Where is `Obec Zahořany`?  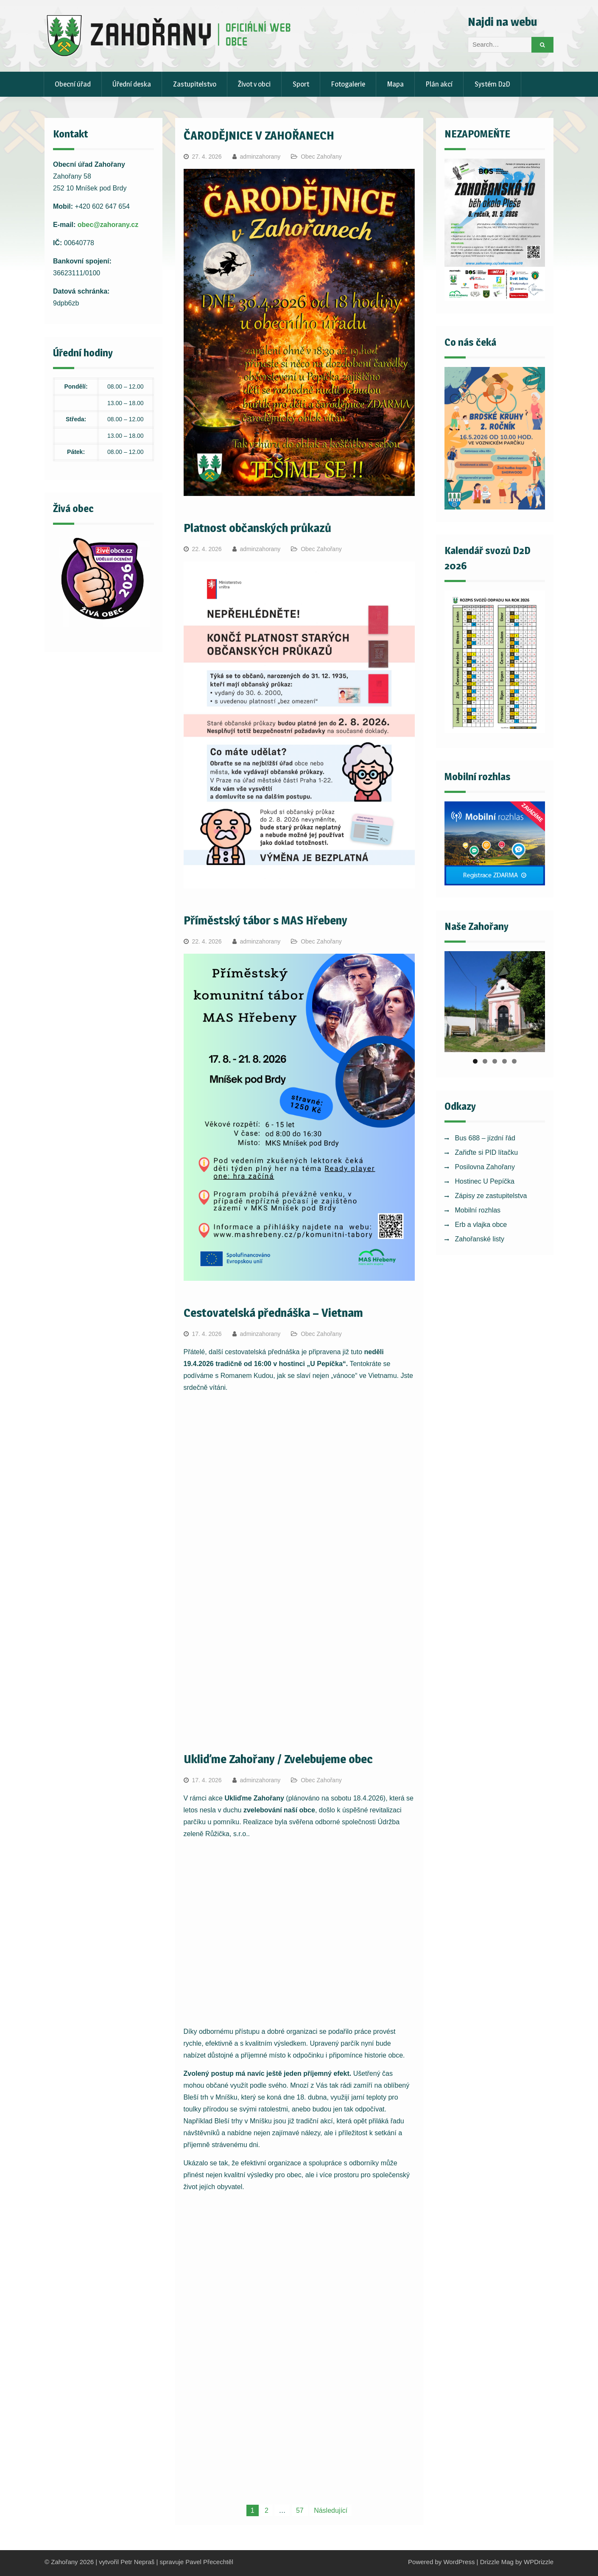
Obec Zahořany is located at coordinates (321, 156).